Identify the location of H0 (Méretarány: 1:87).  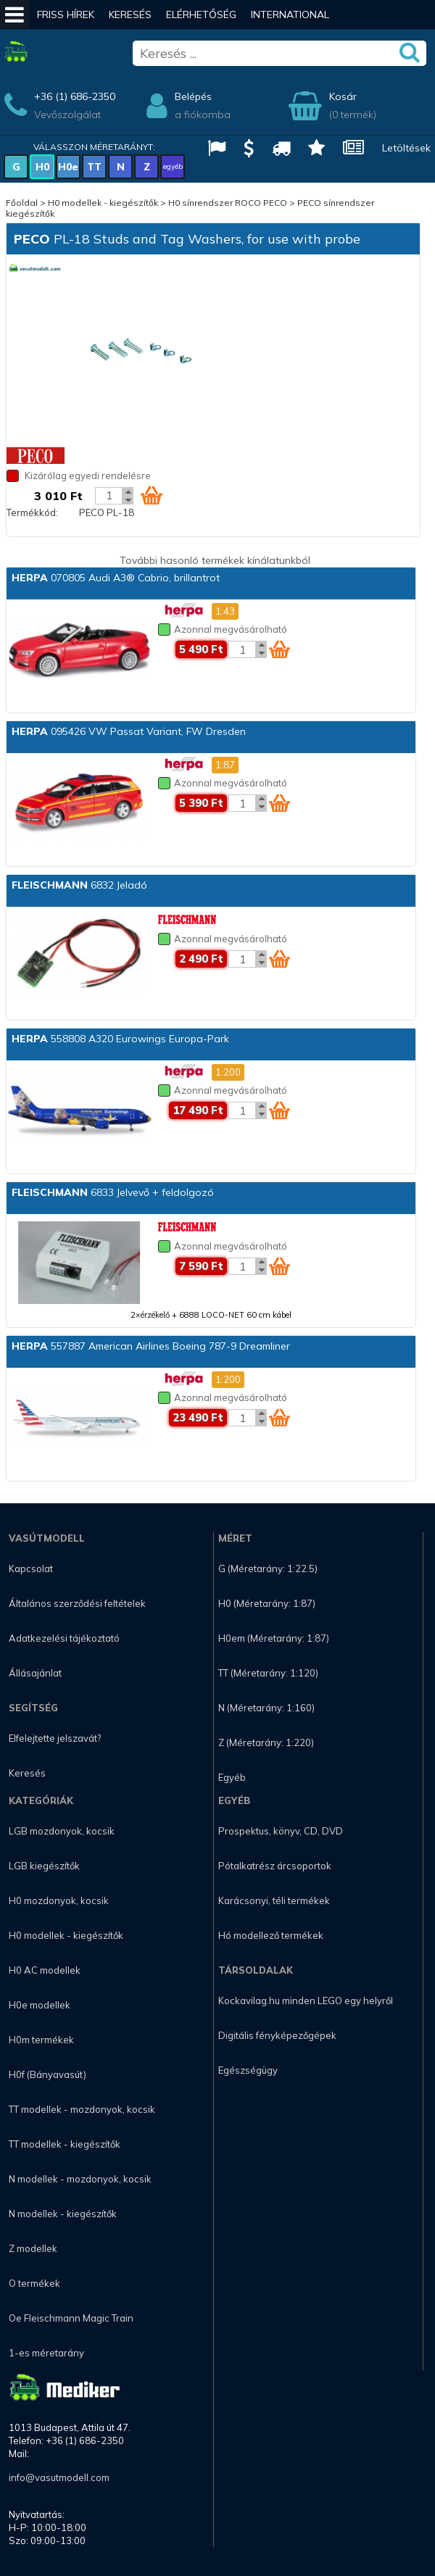
(266, 1603).